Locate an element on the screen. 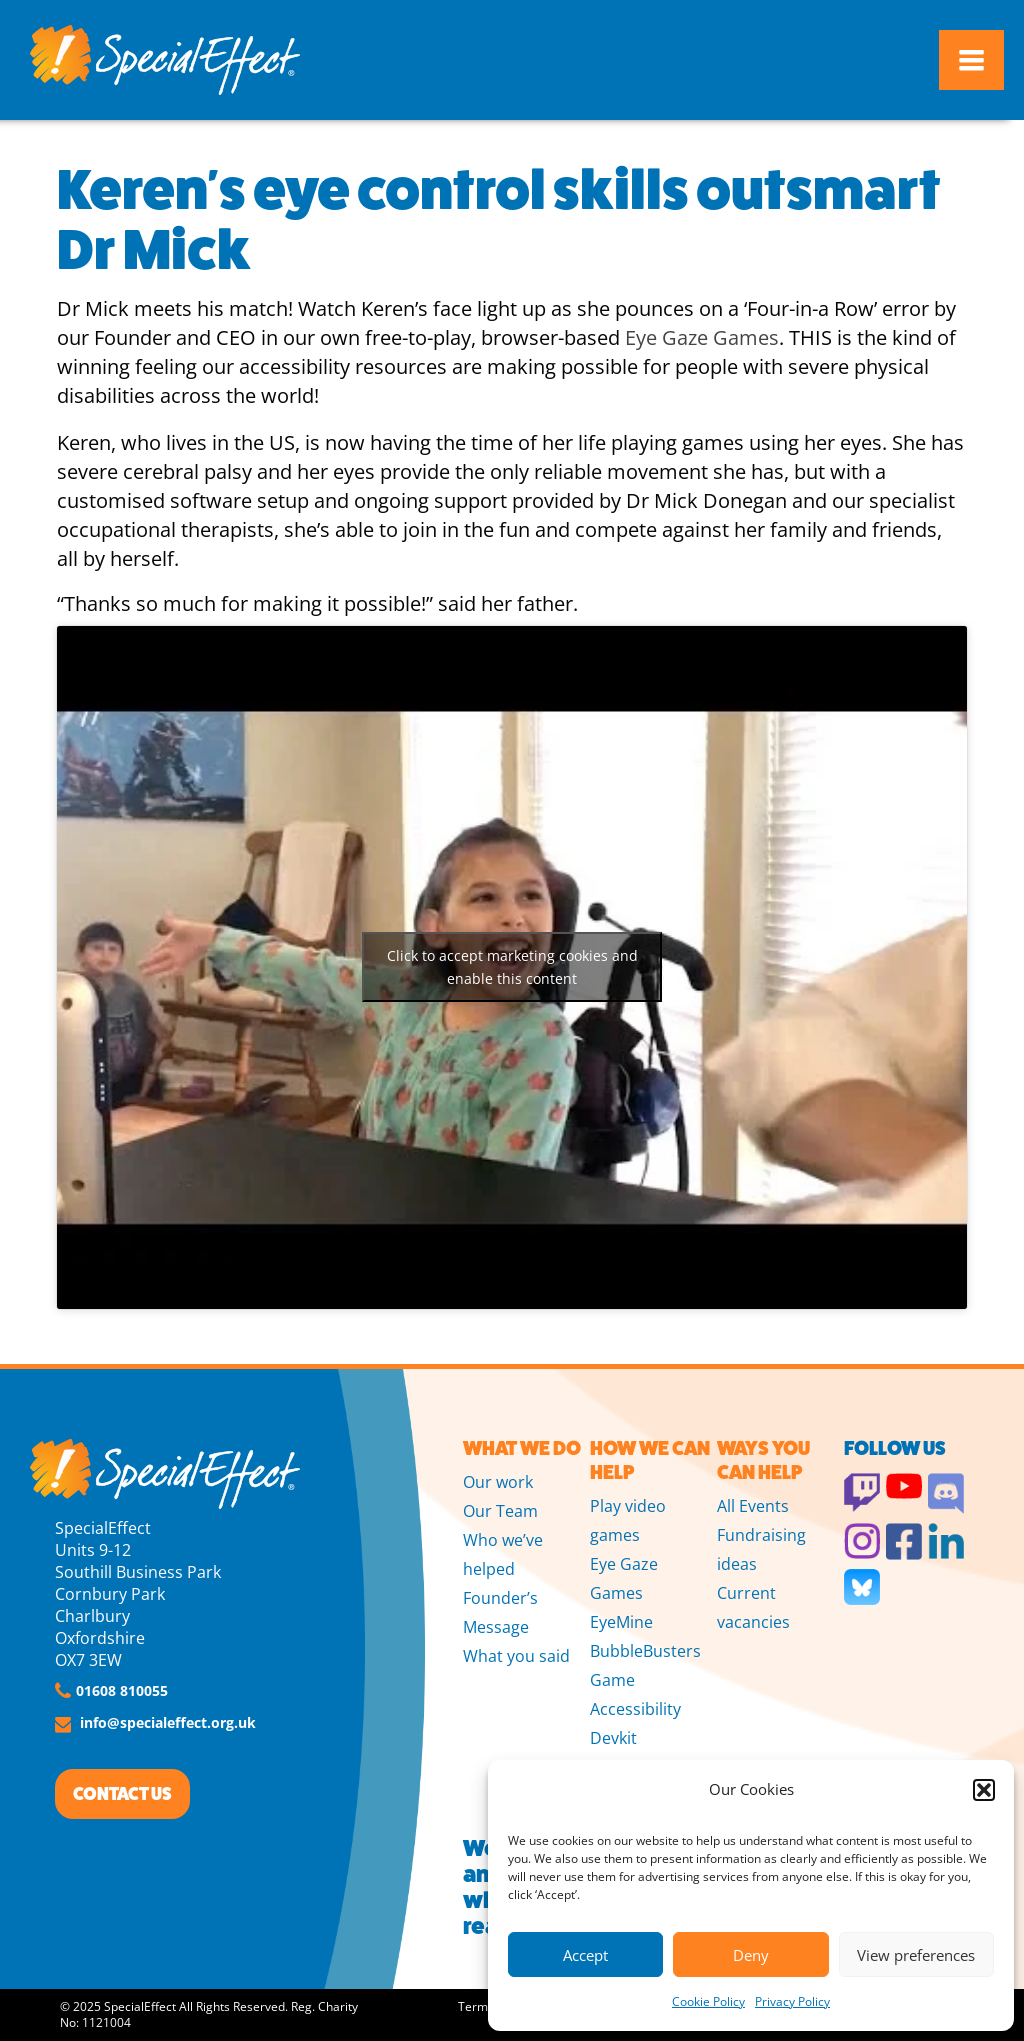 The width and height of the screenshot is (1024, 2041). Privacy Policy is located at coordinates (792, 2001).